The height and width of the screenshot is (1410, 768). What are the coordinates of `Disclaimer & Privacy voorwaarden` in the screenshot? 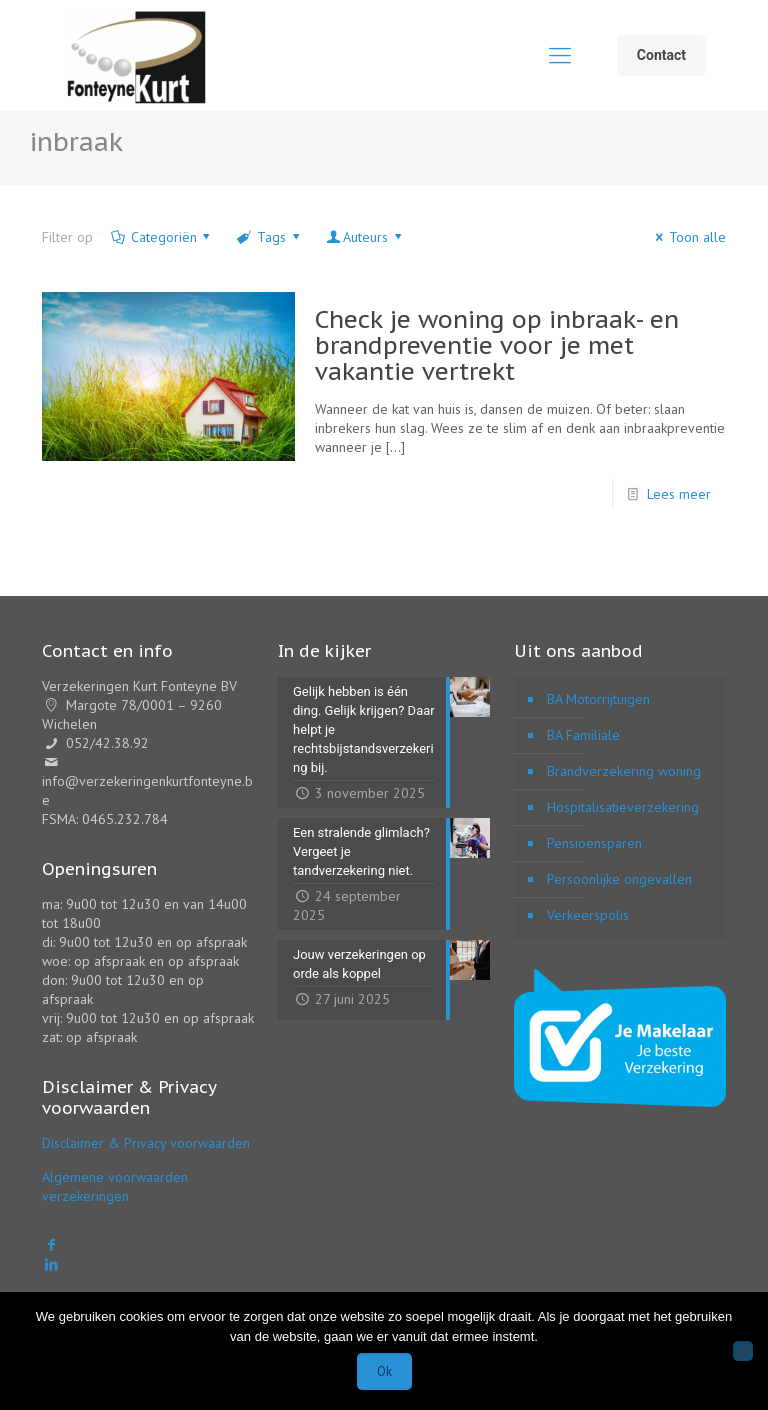 It's located at (146, 1143).